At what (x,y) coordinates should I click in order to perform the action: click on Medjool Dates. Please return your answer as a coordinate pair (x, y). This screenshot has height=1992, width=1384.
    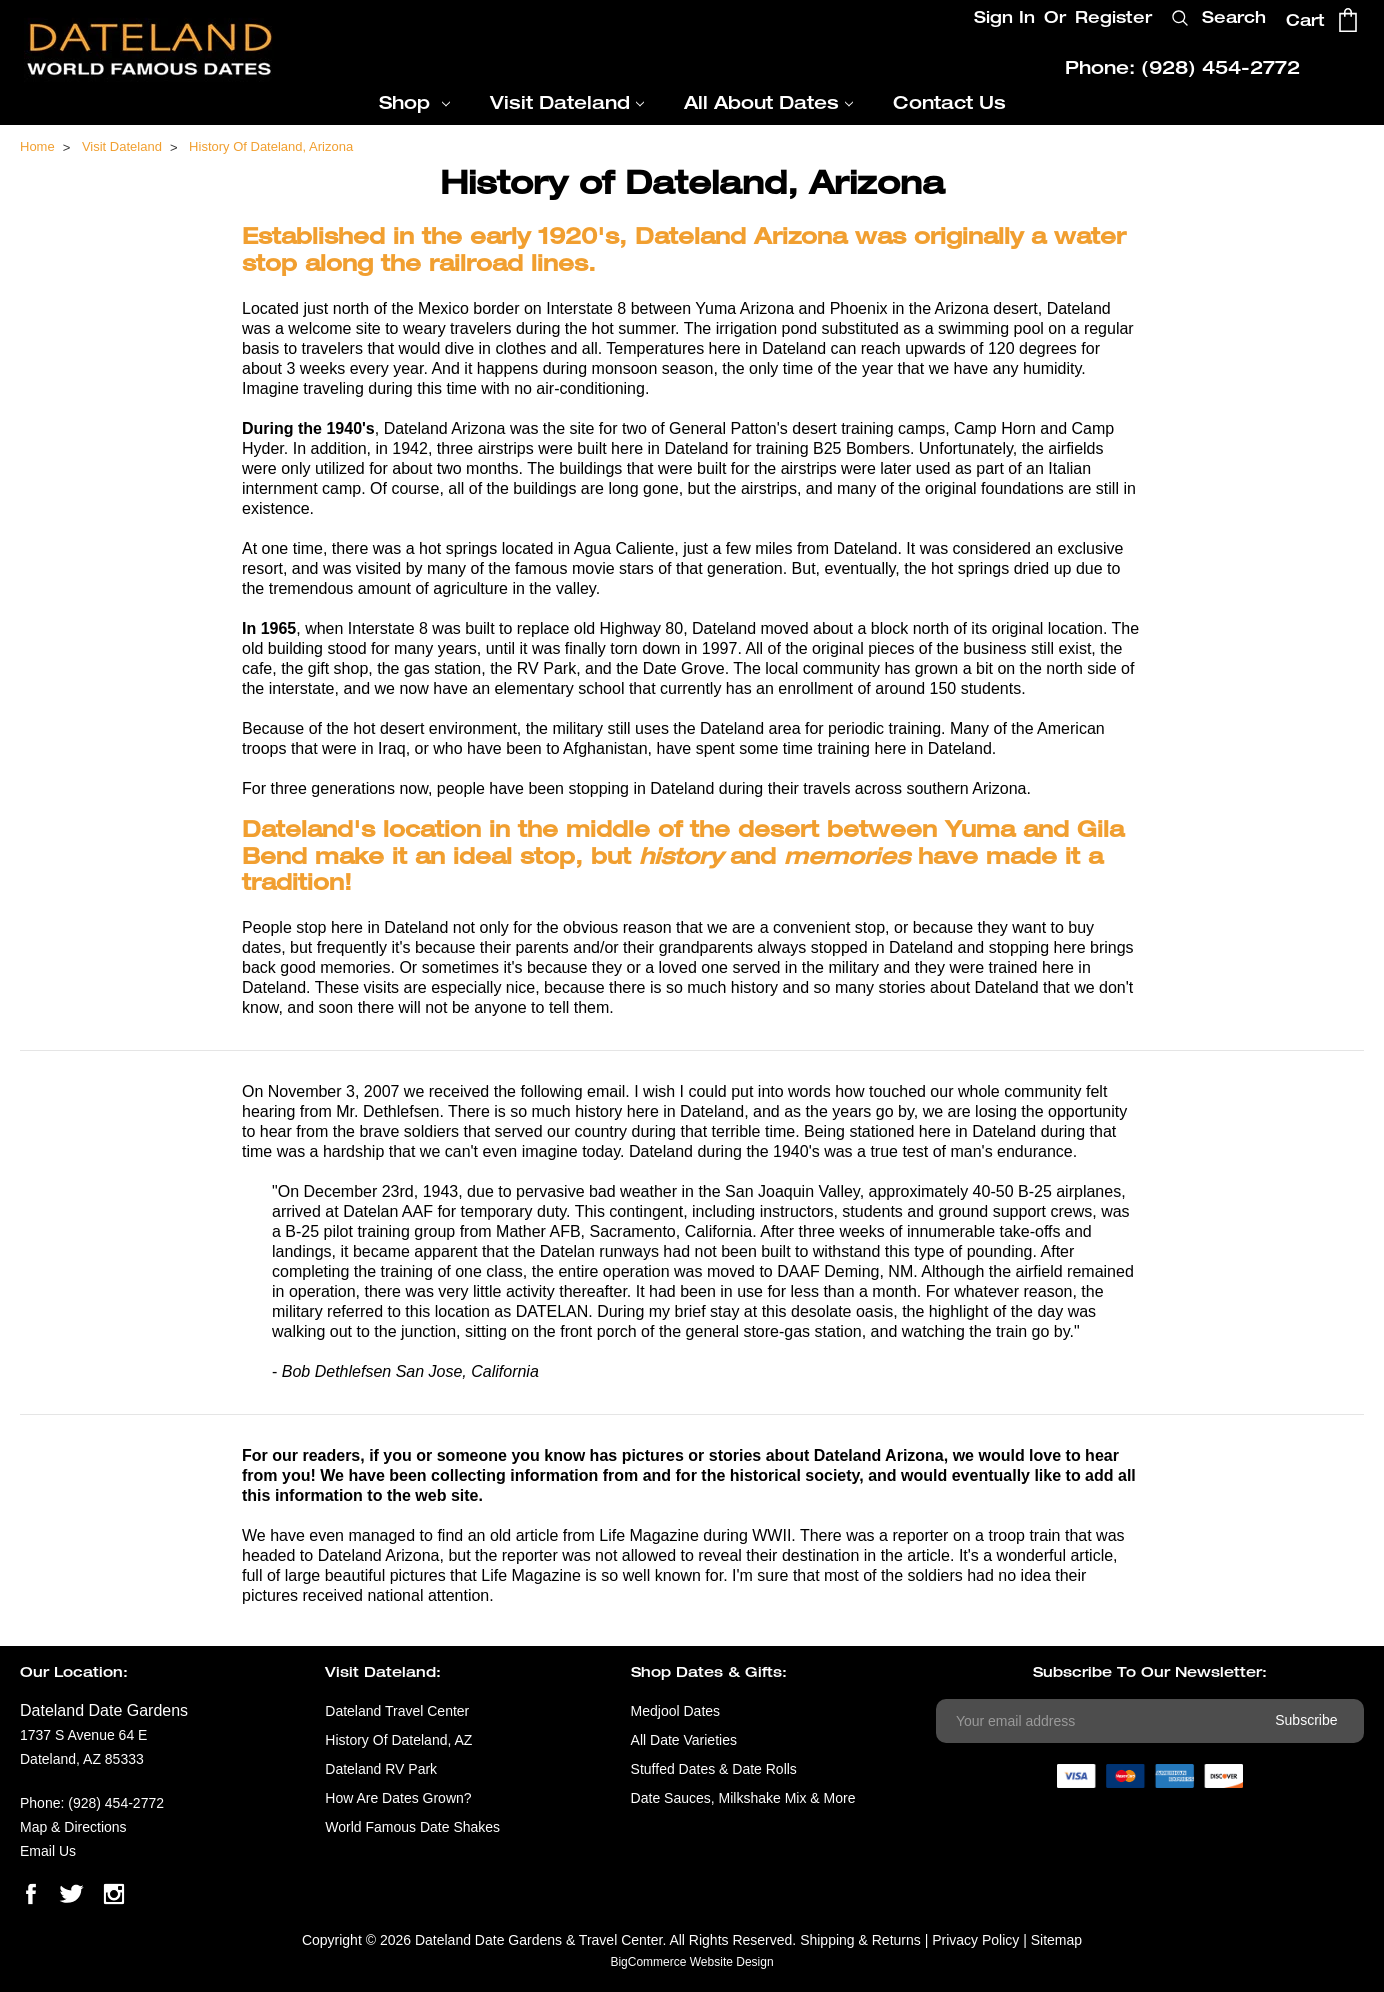
    Looking at the image, I should click on (676, 1711).